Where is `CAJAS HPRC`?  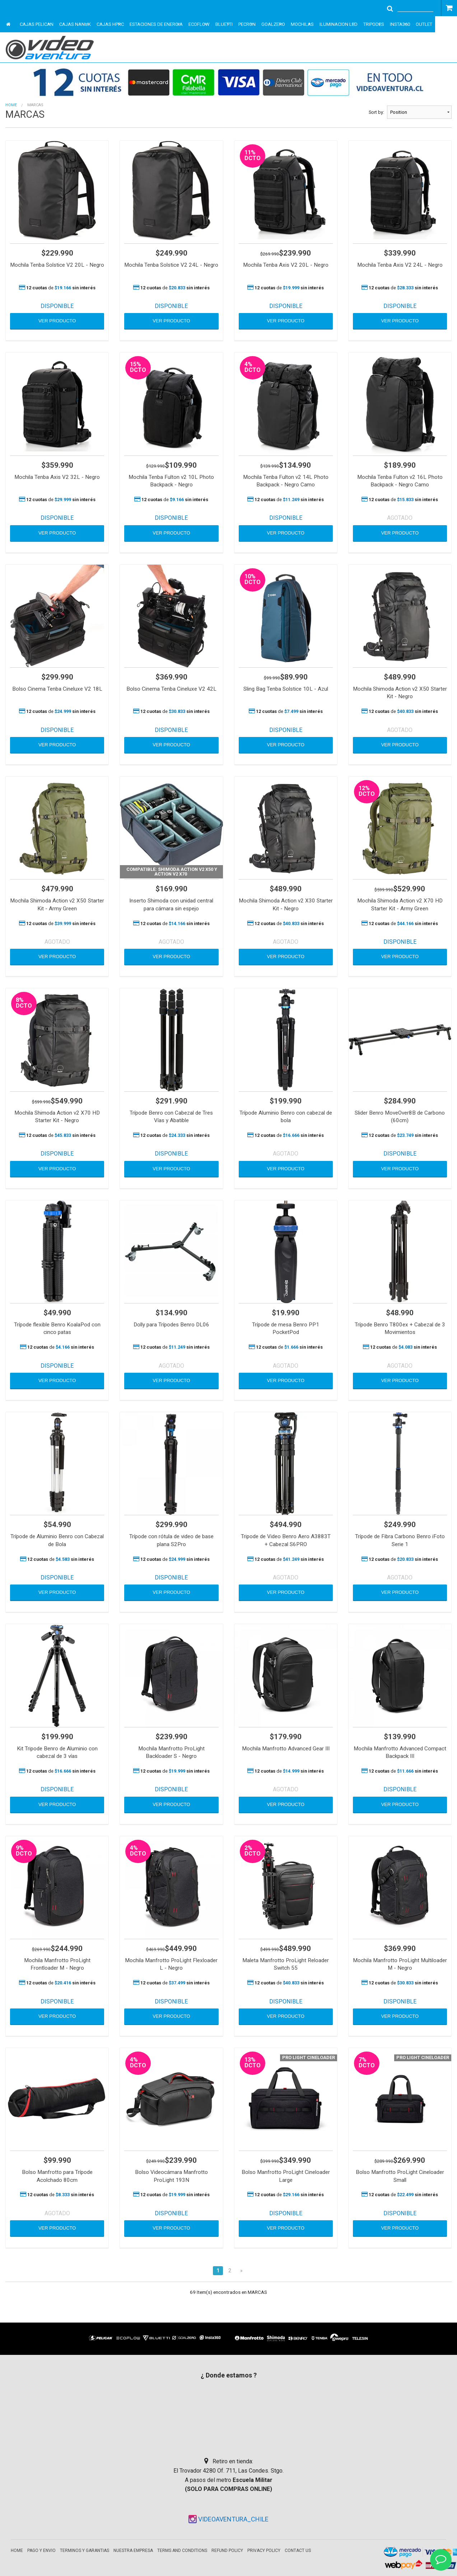 CAJAS HPRC is located at coordinates (110, 24).